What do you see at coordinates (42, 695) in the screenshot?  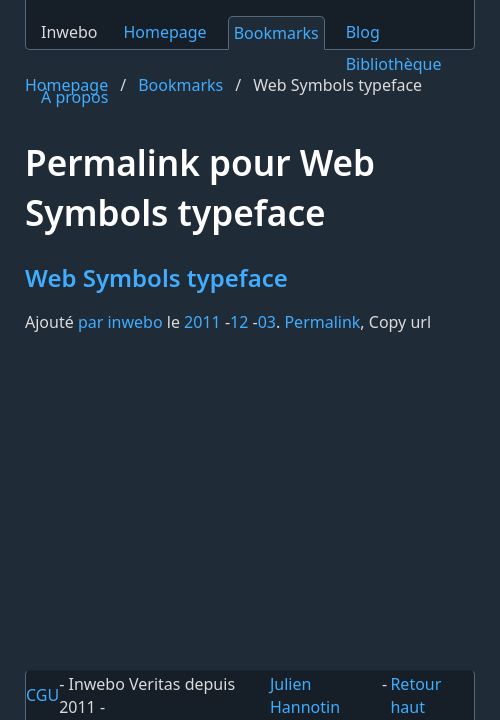 I see `CGU` at bounding box center [42, 695].